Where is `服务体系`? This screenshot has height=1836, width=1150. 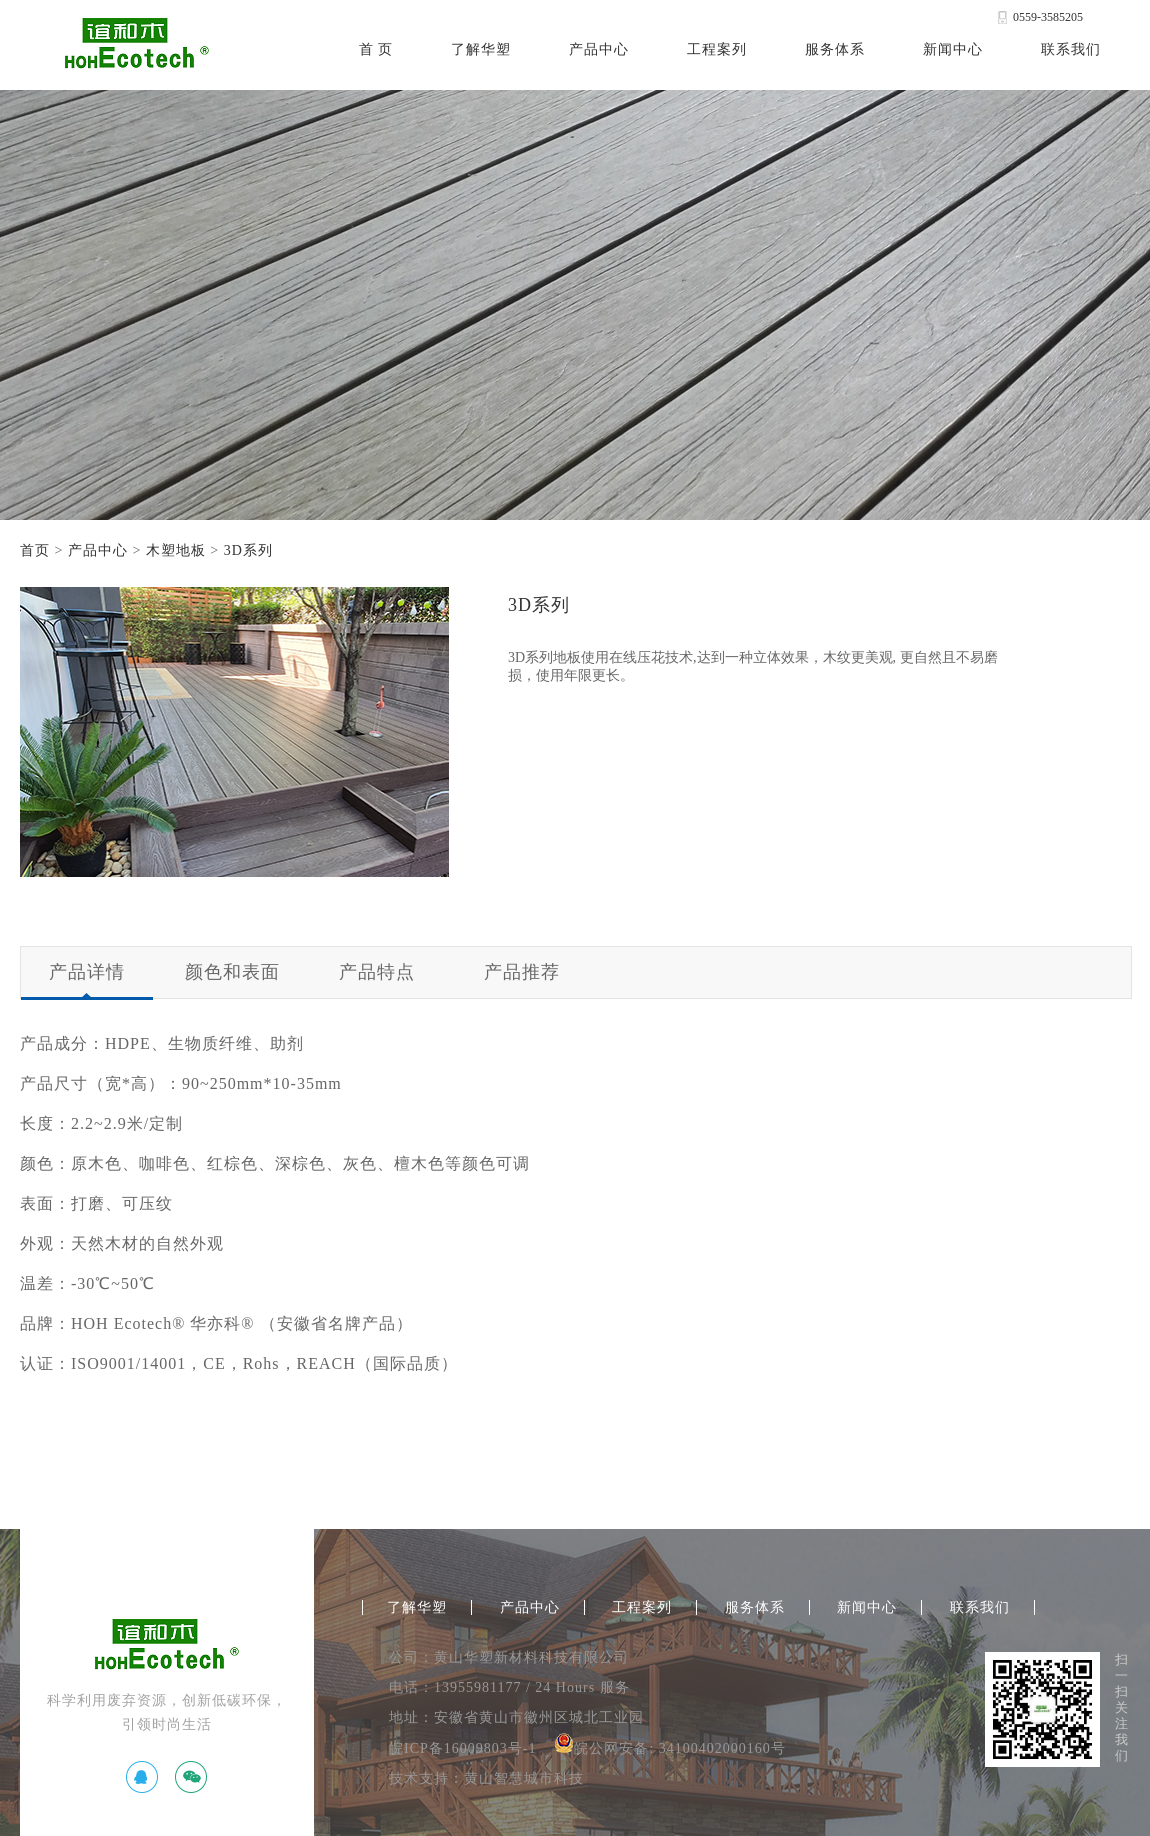
服务体系 is located at coordinates (835, 49).